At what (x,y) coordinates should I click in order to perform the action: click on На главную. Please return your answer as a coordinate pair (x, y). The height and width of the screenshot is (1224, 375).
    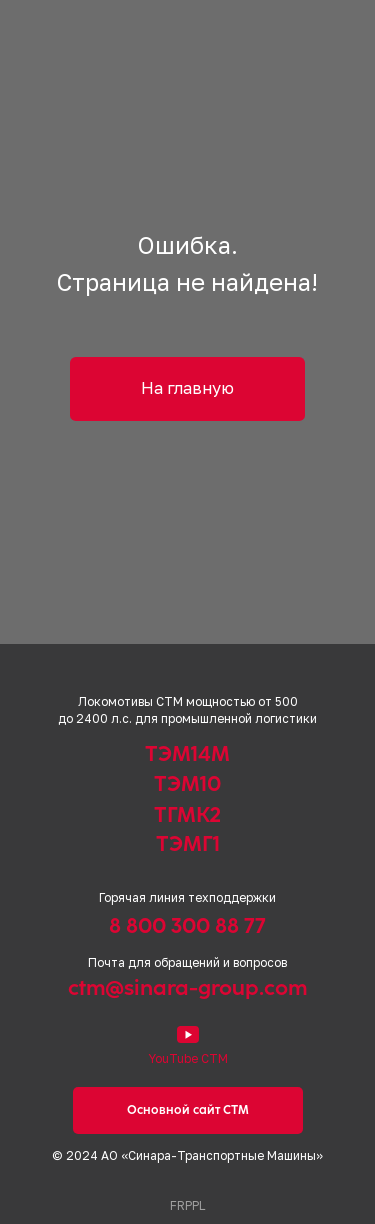
    Looking at the image, I should click on (187, 388).